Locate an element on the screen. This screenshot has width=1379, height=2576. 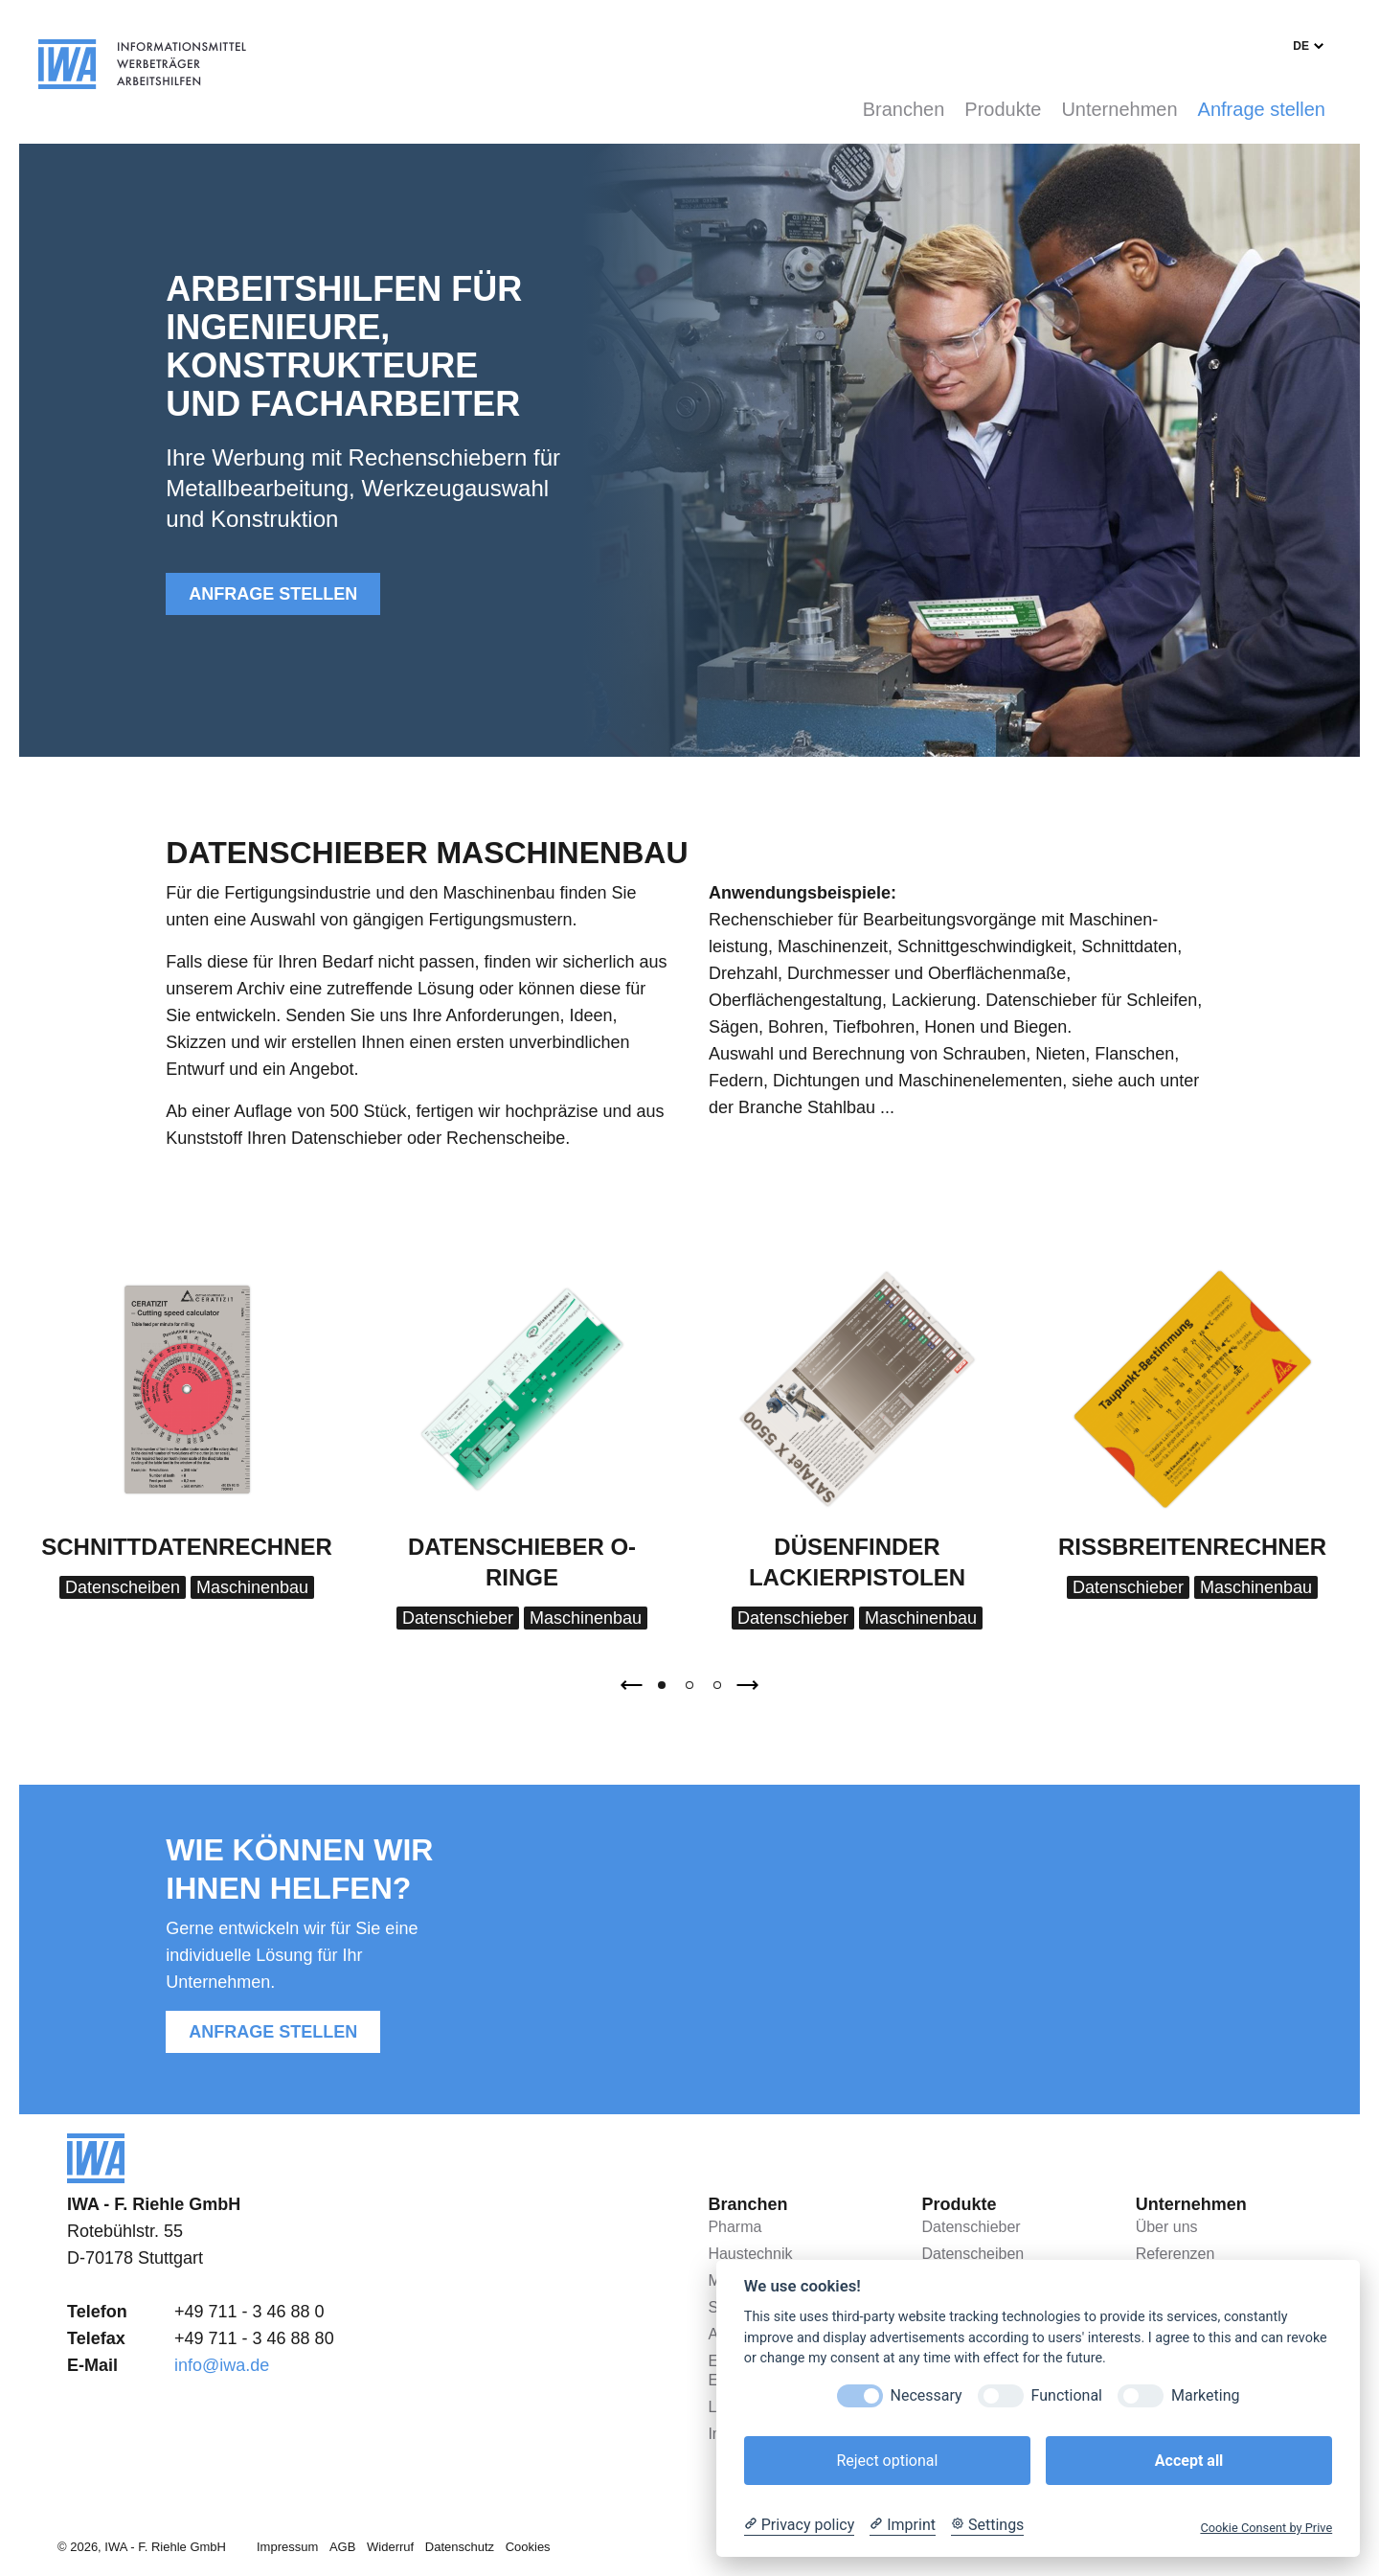
Functional is located at coordinates (1066, 2395).